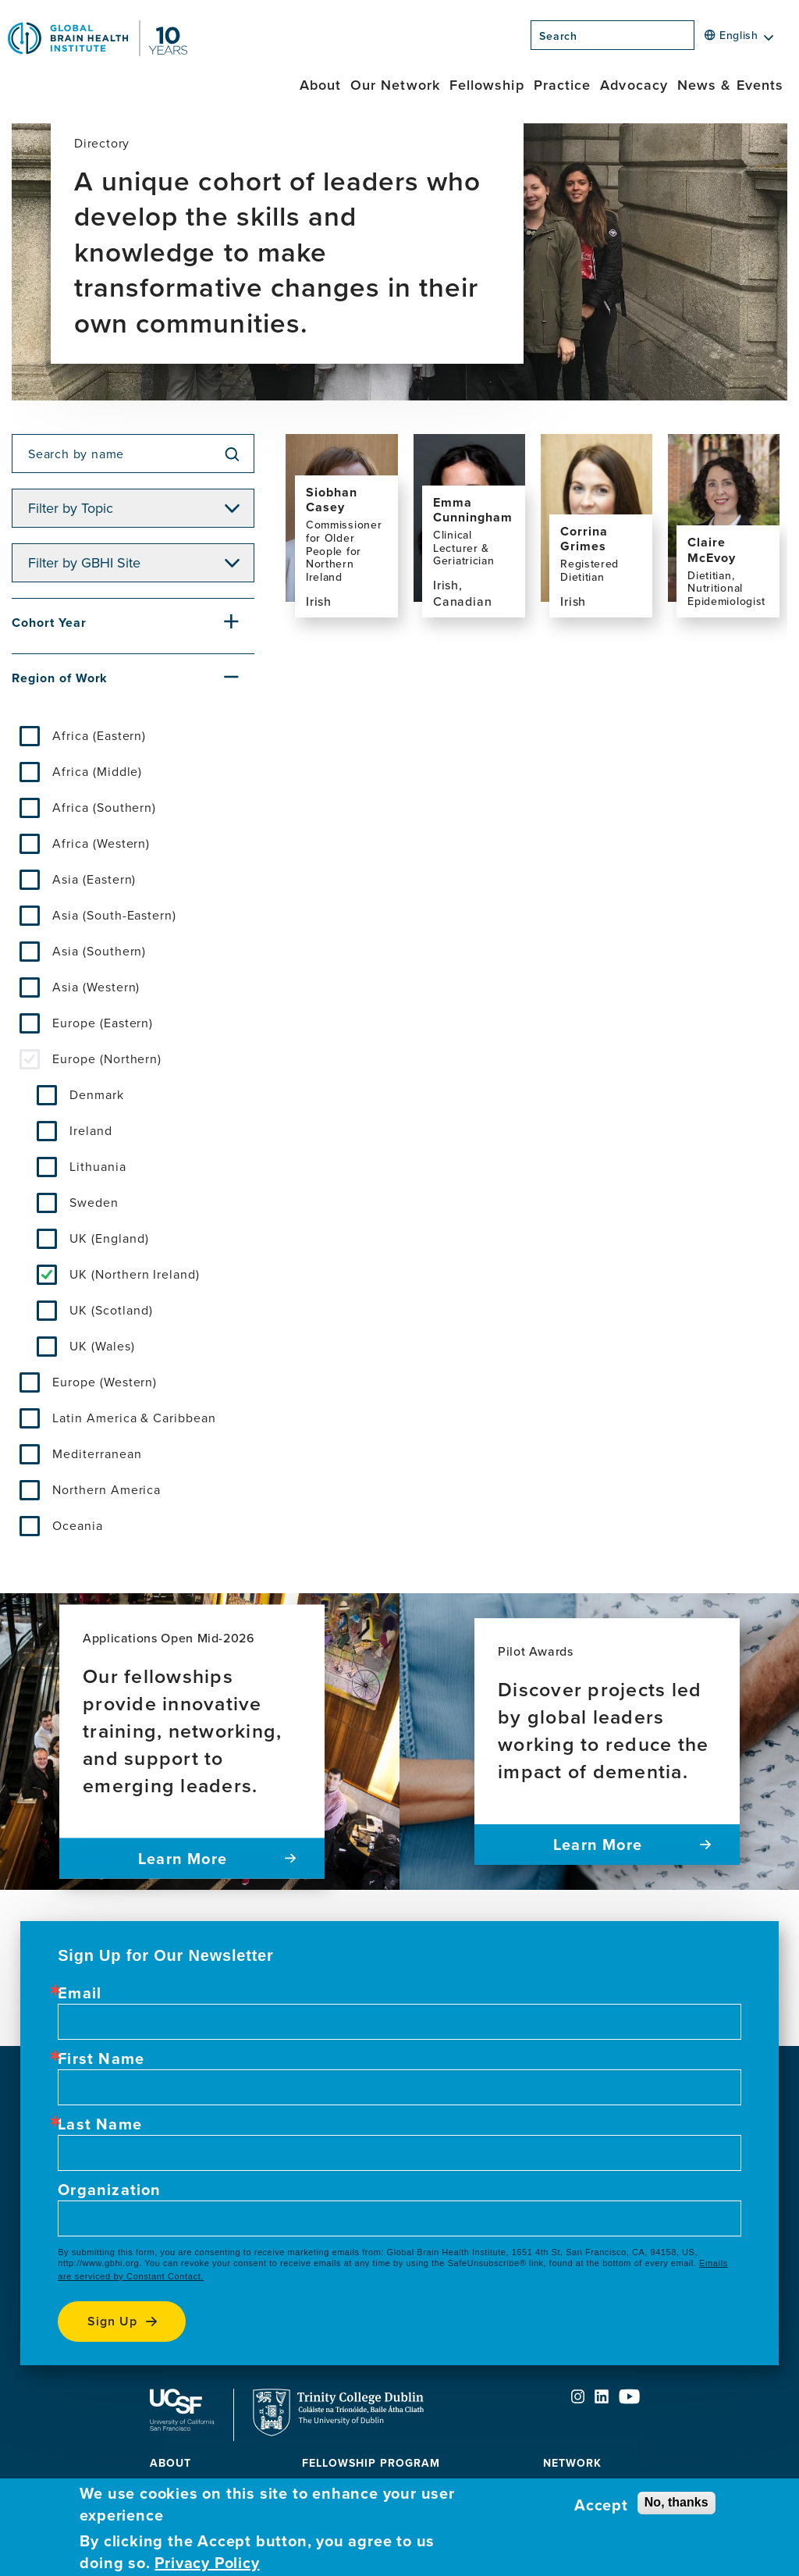  I want to click on UK (Wales), so click(102, 1345).